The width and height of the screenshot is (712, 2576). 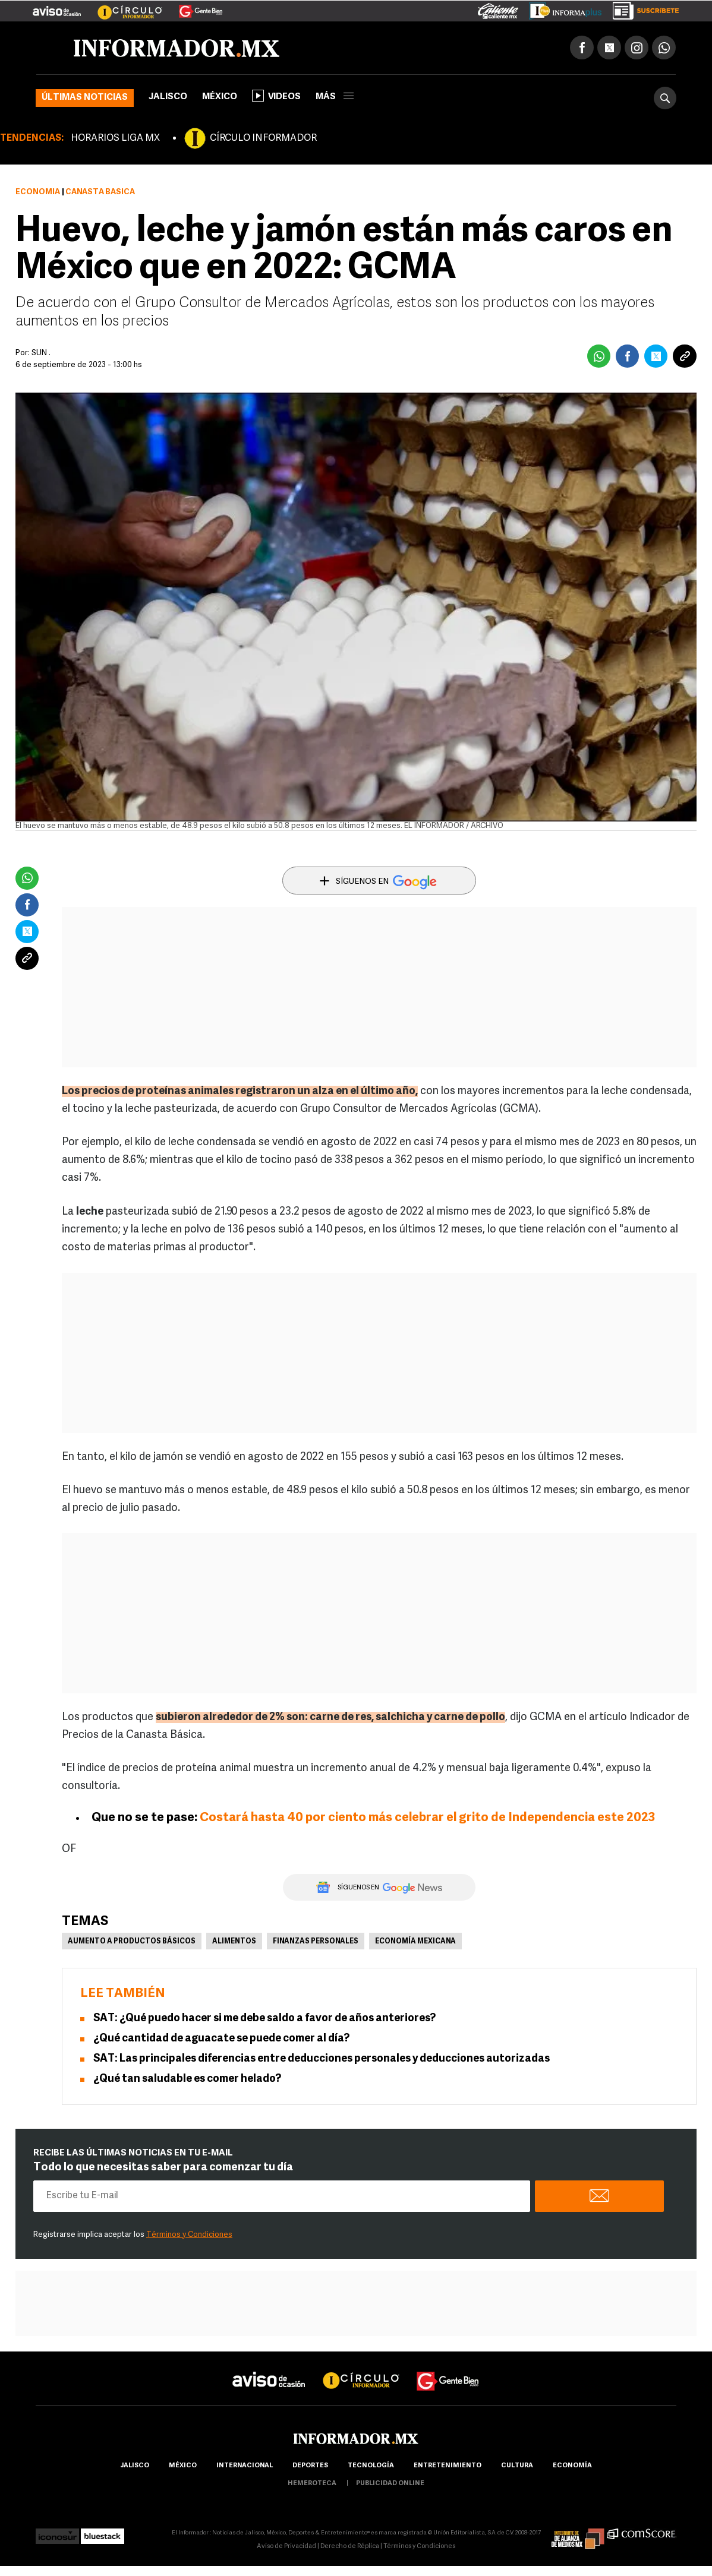 I want to click on internacional, so click(x=244, y=2466).